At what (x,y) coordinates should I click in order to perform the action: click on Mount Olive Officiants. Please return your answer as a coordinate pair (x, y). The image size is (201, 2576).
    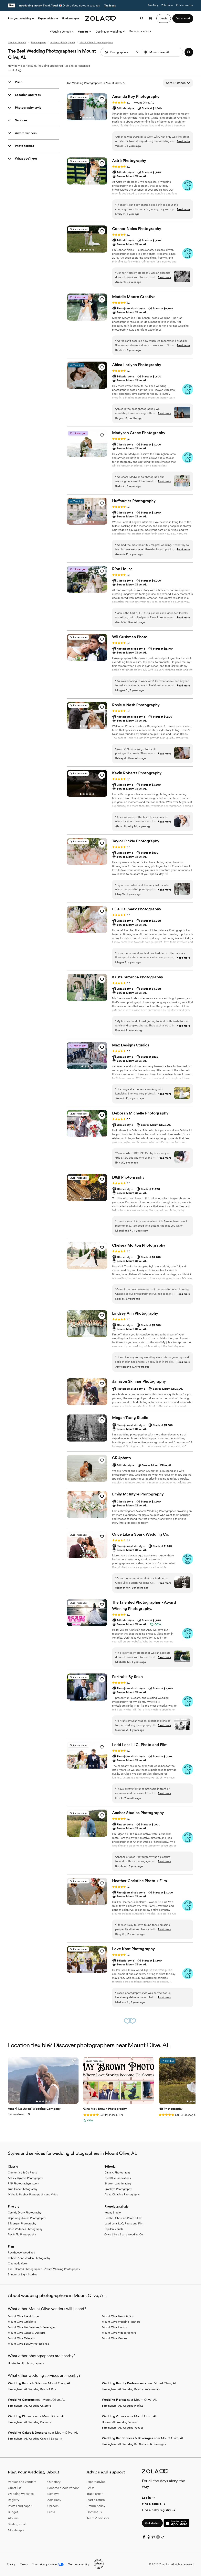
    Looking at the image, I should click on (22, 2321).